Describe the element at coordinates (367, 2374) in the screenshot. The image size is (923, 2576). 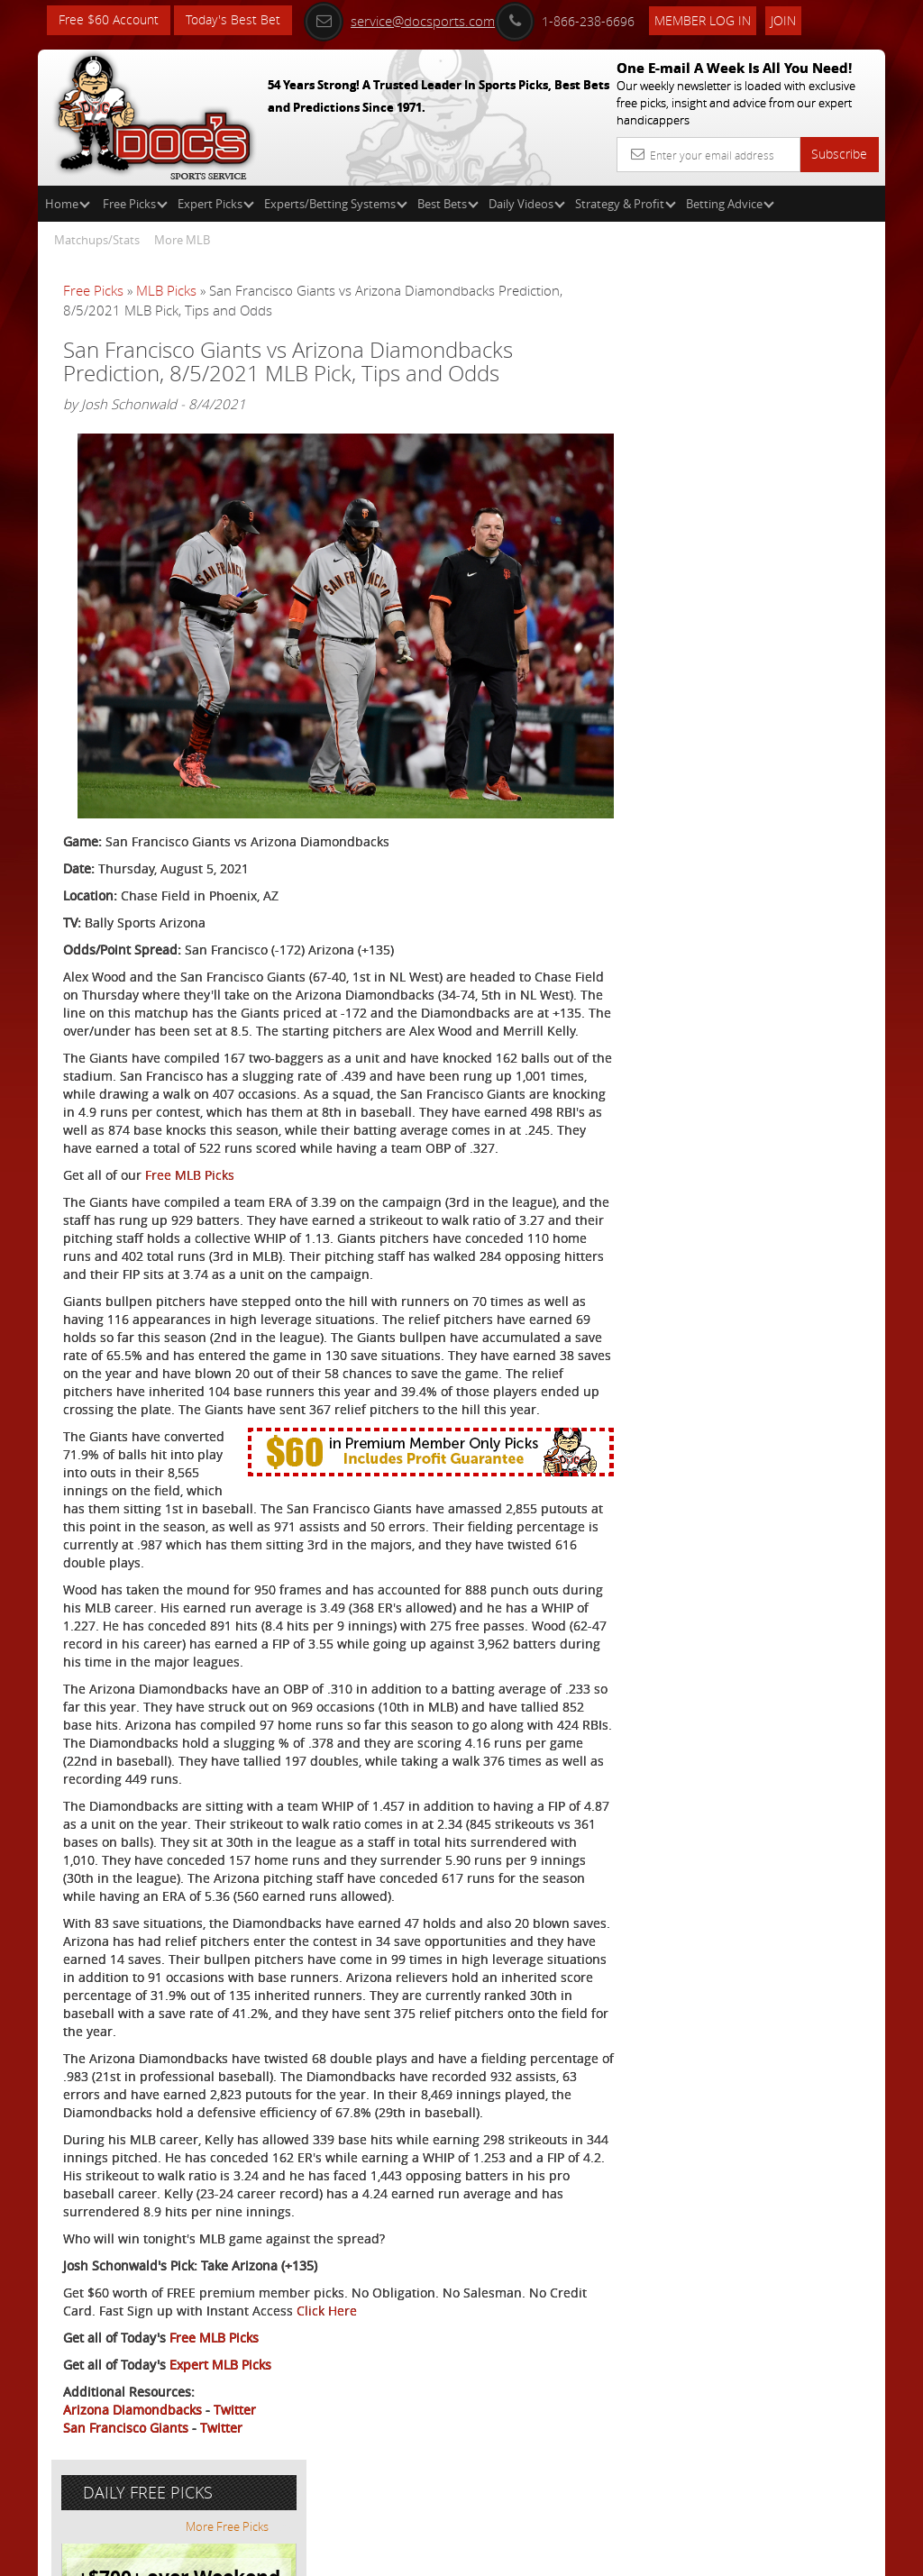
I see `Click Here` at that location.